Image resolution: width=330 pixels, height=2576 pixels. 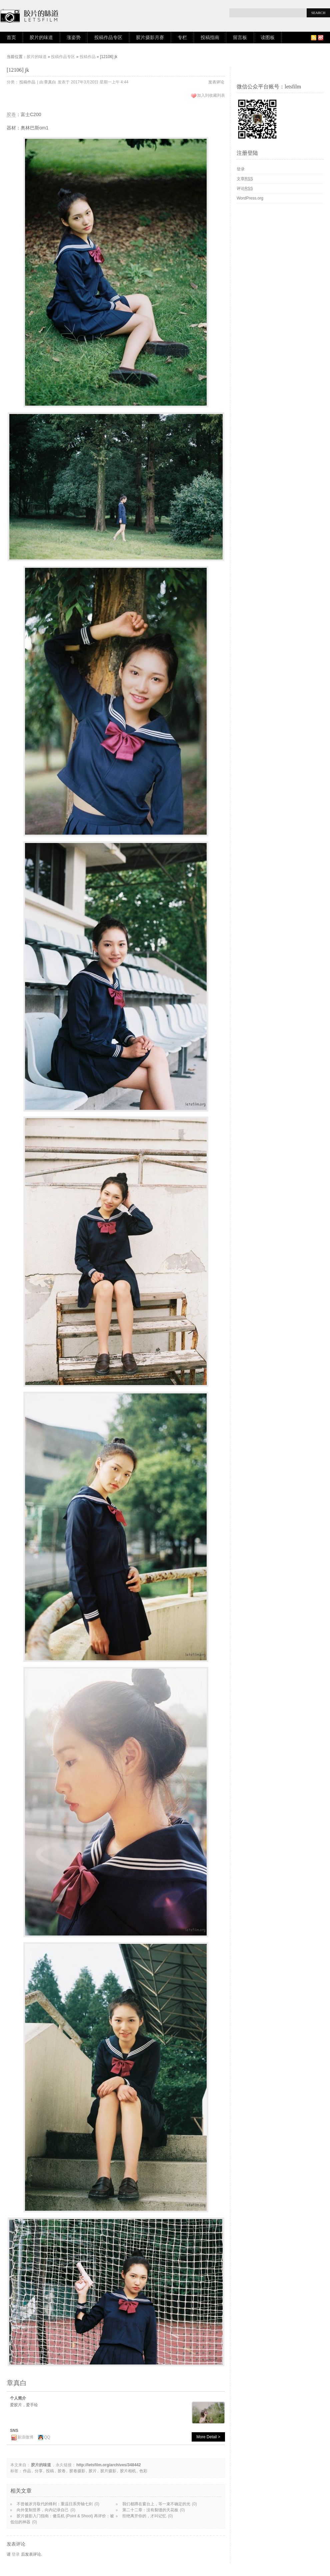 I want to click on 评论, so click(x=245, y=188).